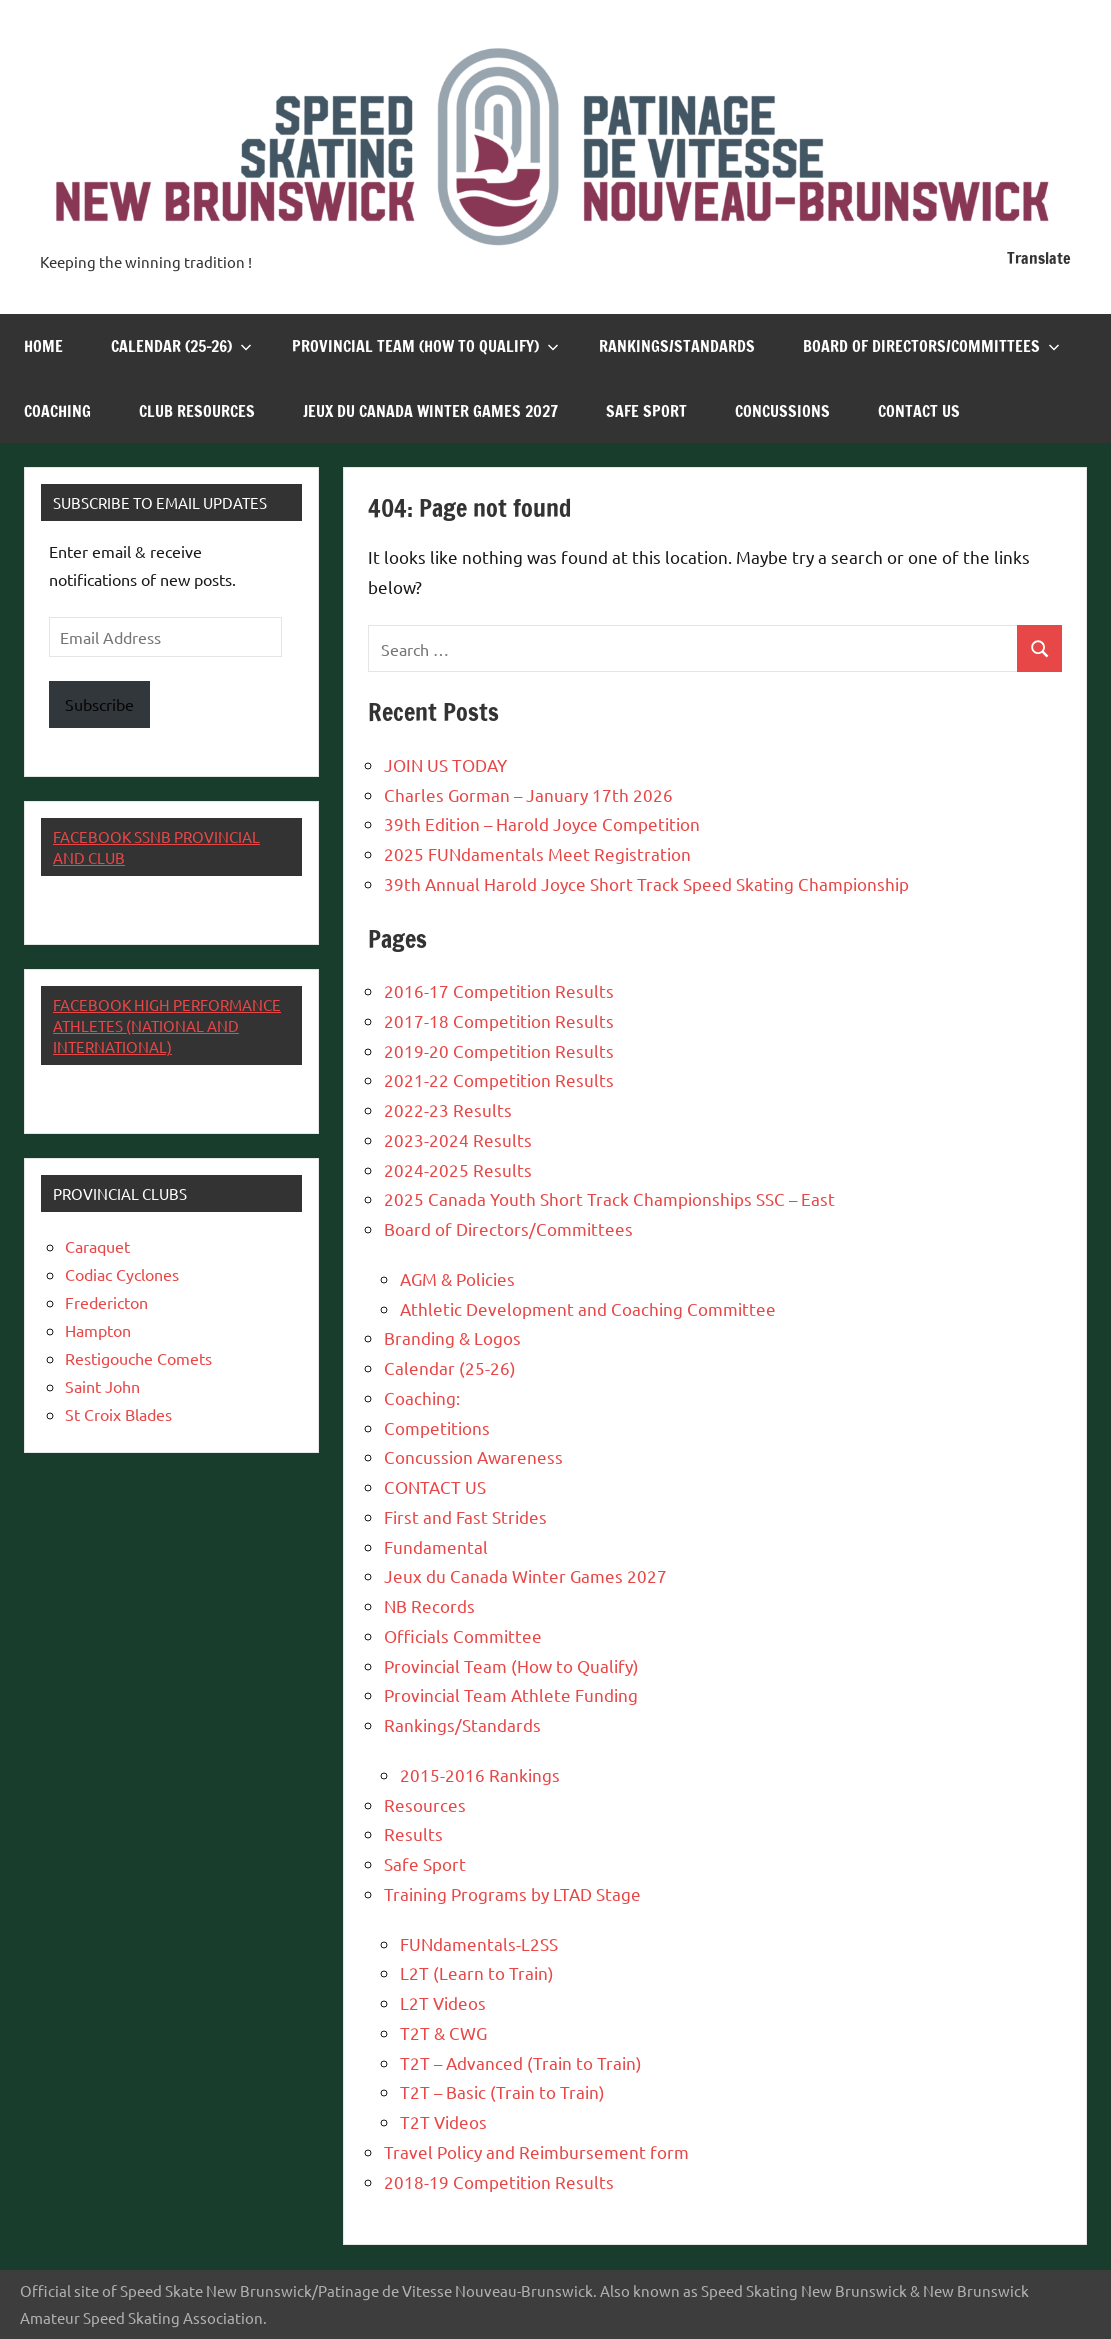 This screenshot has width=1111, height=2339. What do you see at coordinates (646, 411) in the screenshot?
I see `Safe Sport` at bounding box center [646, 411].